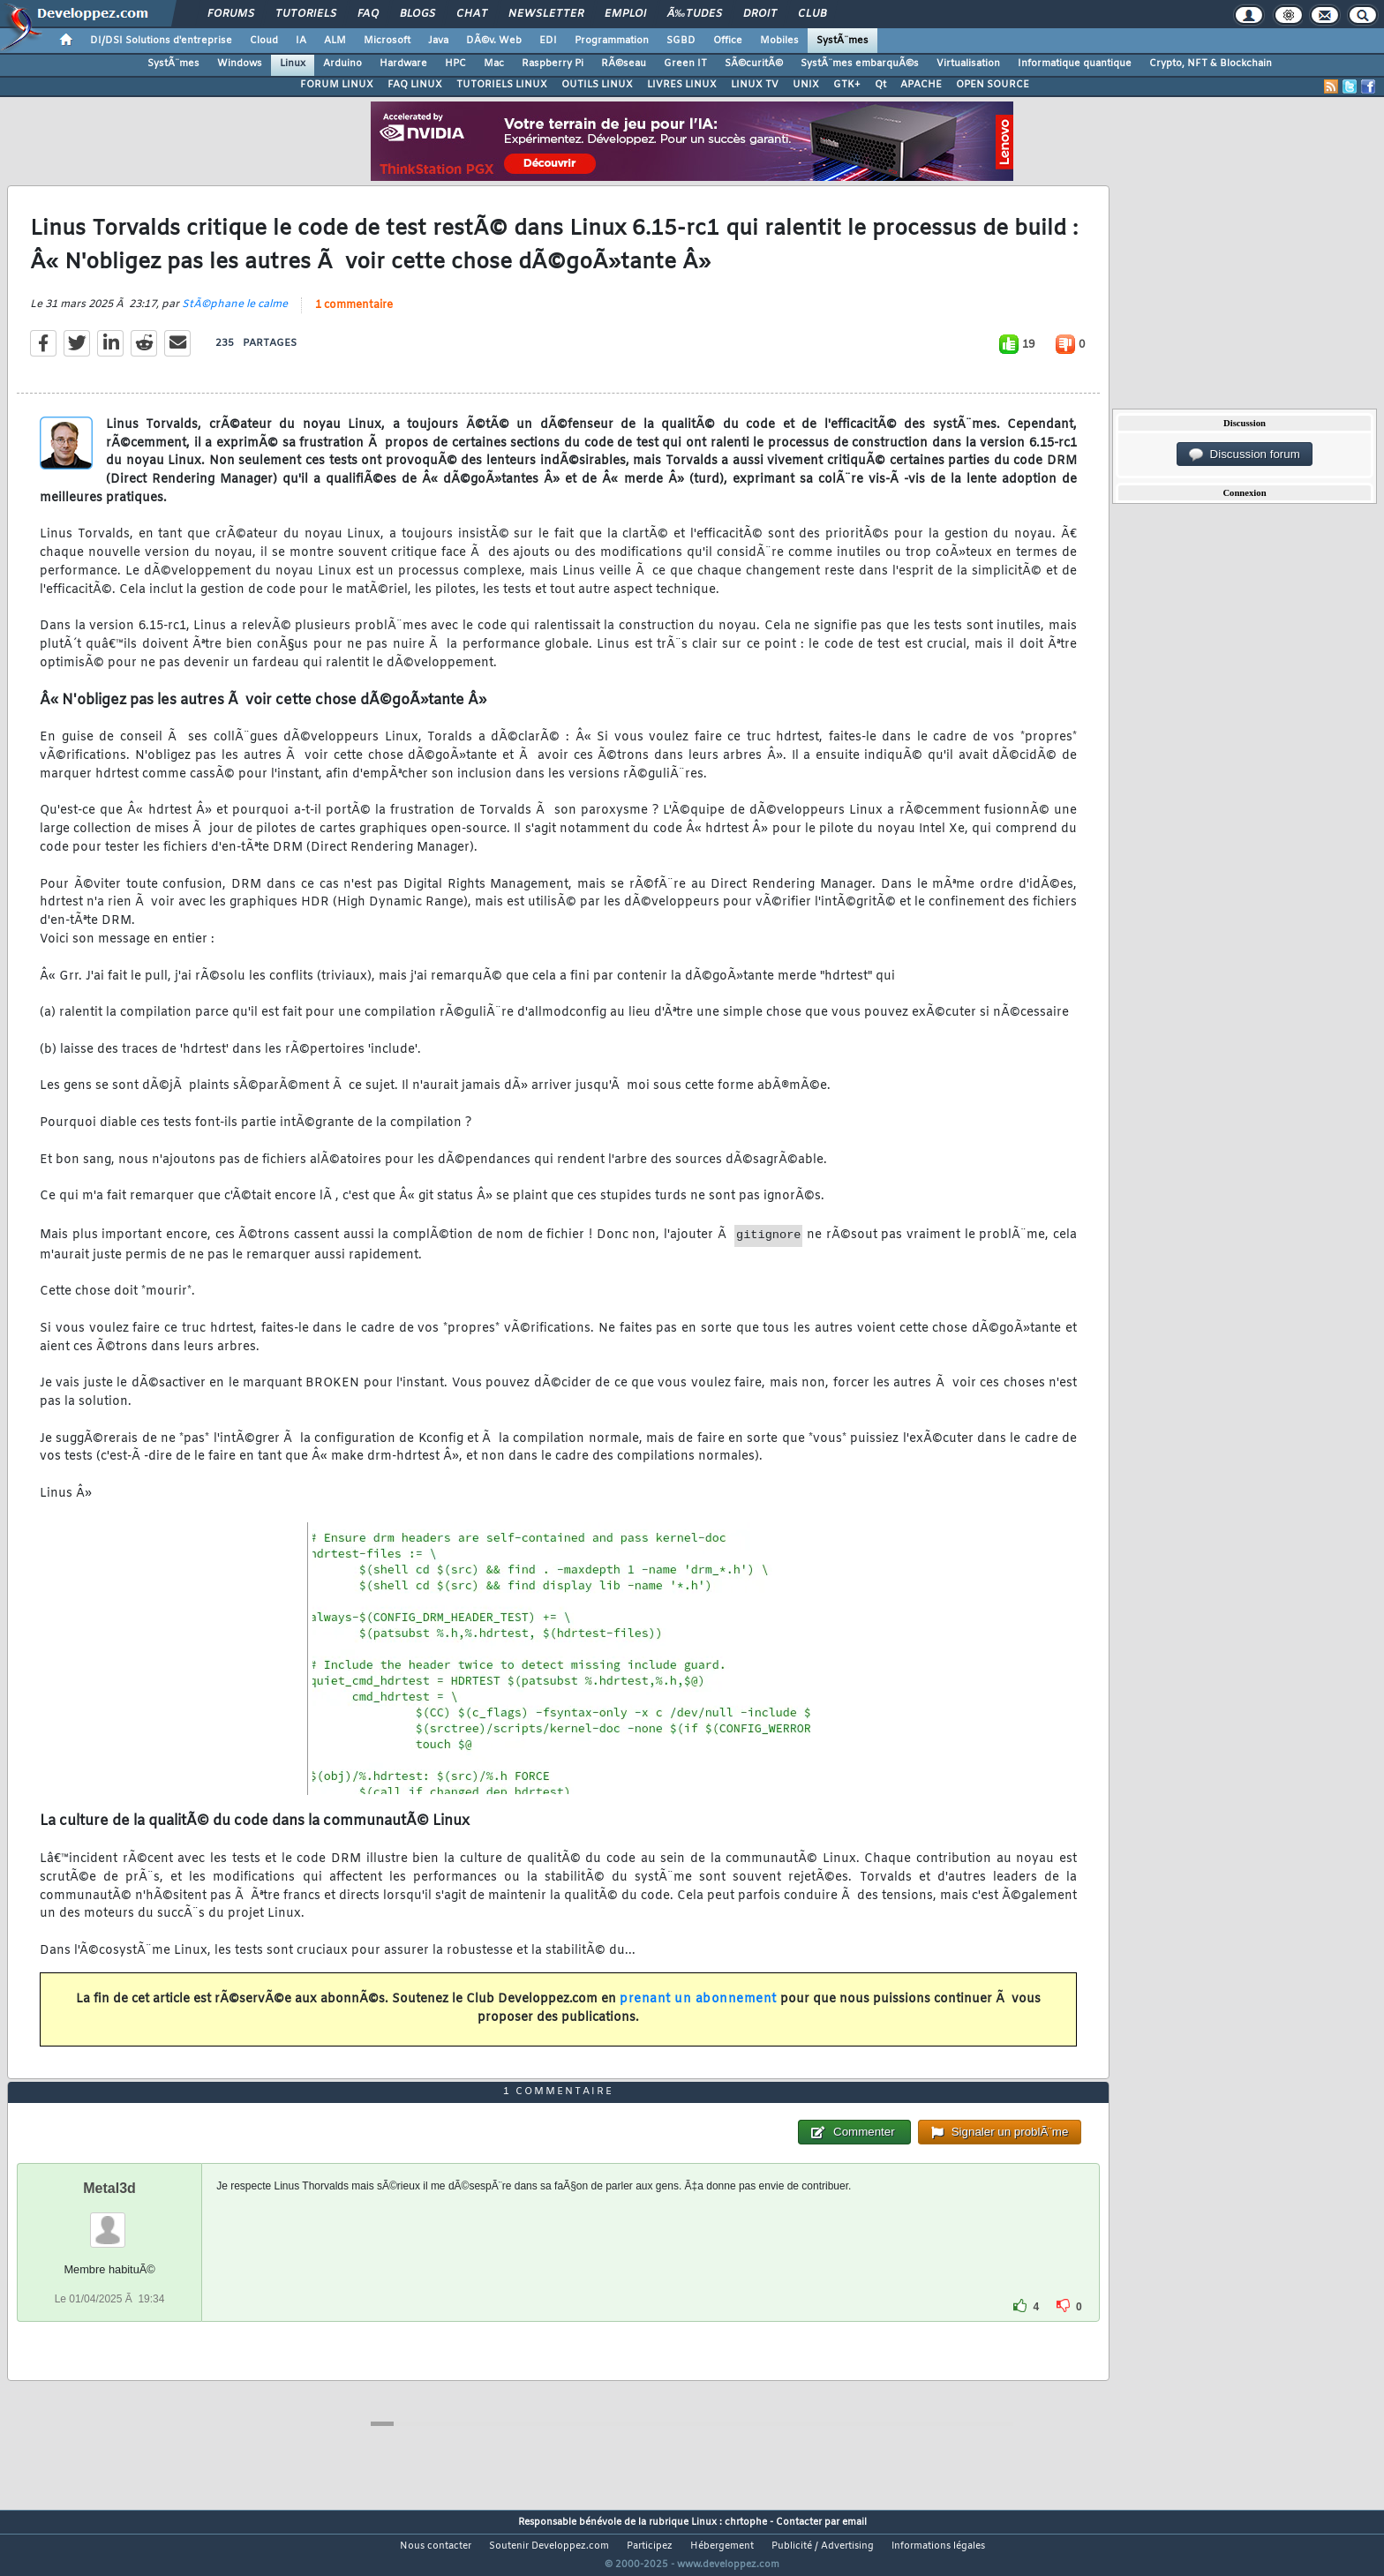 The width and height of the screenshot is (1384, 2576). Describe the element at coordinates (860, 63) in the screenshot. I see `SystÃ¨mes embarquÃ©s` at that location.